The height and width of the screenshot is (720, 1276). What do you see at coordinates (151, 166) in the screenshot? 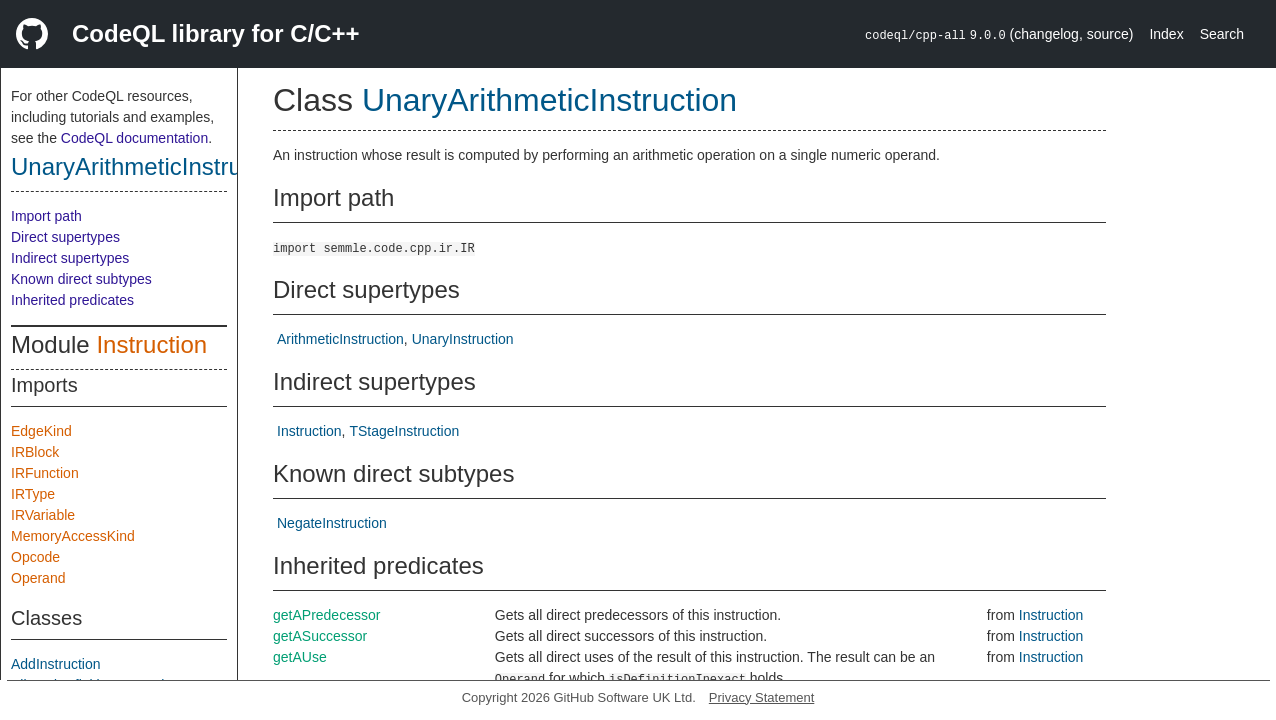
I see `UnaryArithmeticInstruction` at bounding box center [151, 166].